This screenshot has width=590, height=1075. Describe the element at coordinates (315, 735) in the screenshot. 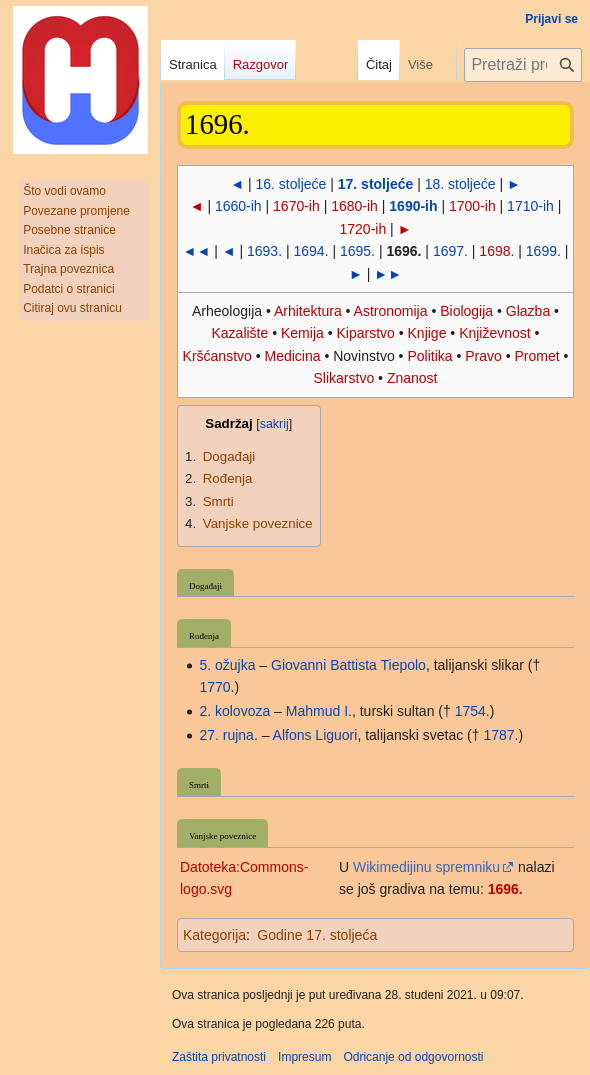

I see `Alfons Liguori` at that location.